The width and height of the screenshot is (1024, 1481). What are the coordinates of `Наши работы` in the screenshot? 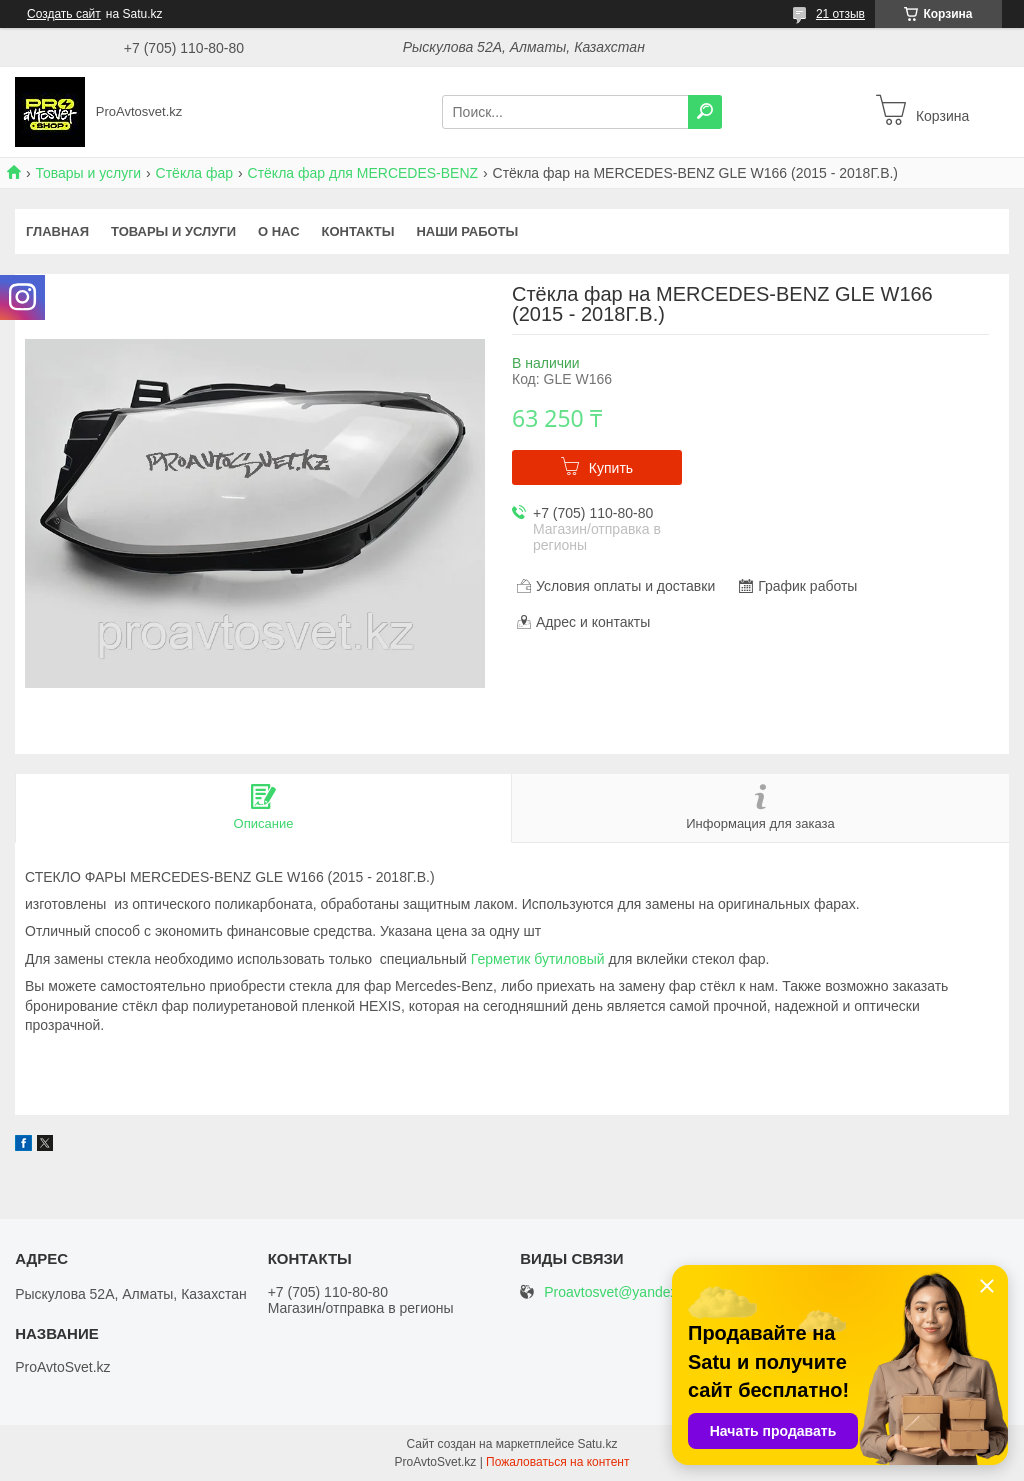 It's located at (467, 231).